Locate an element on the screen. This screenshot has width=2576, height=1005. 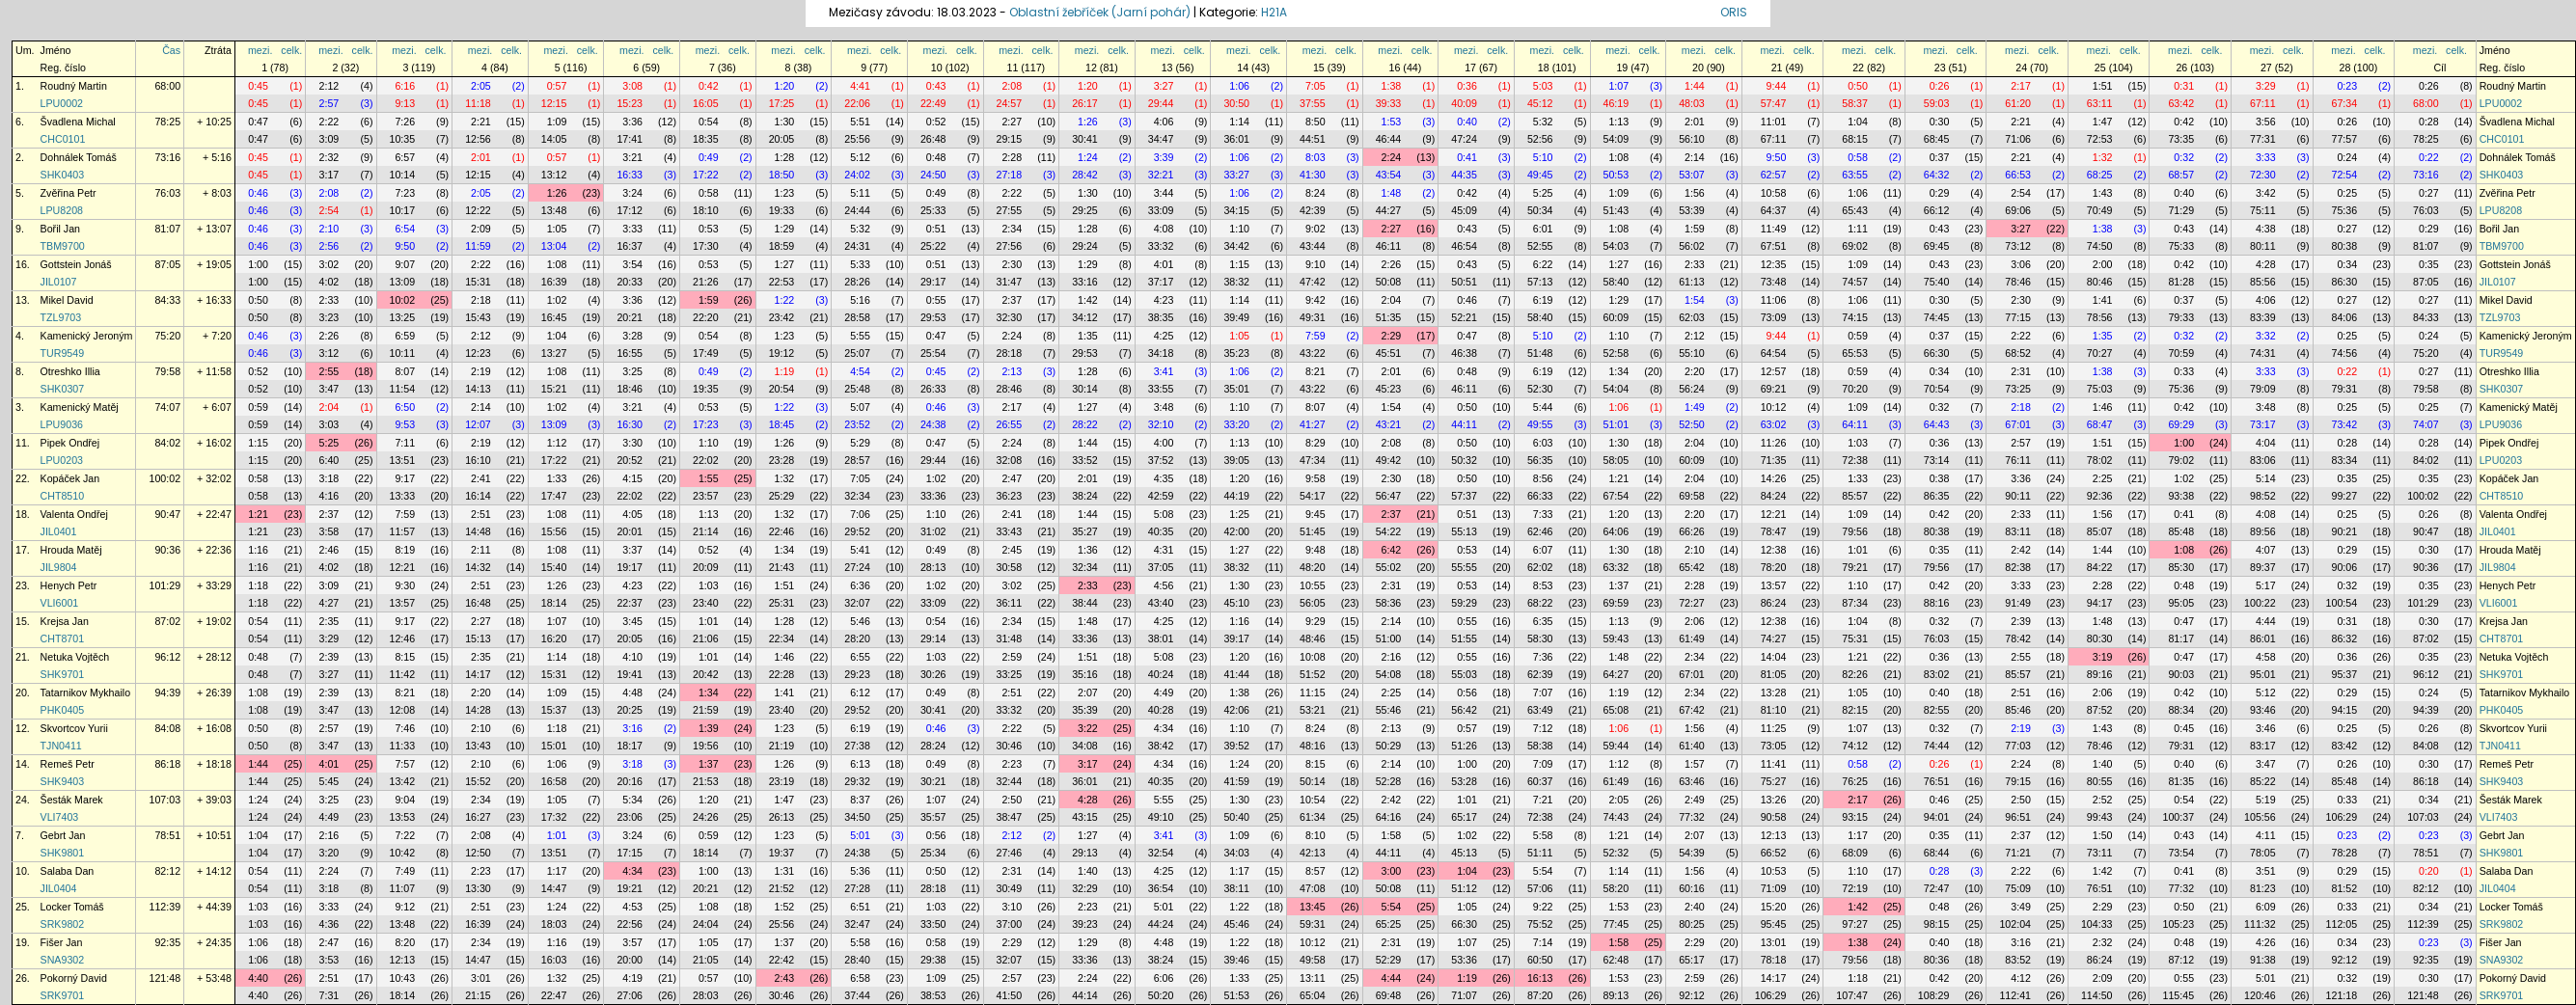
86:30 is located at coordinates (2345, 281).